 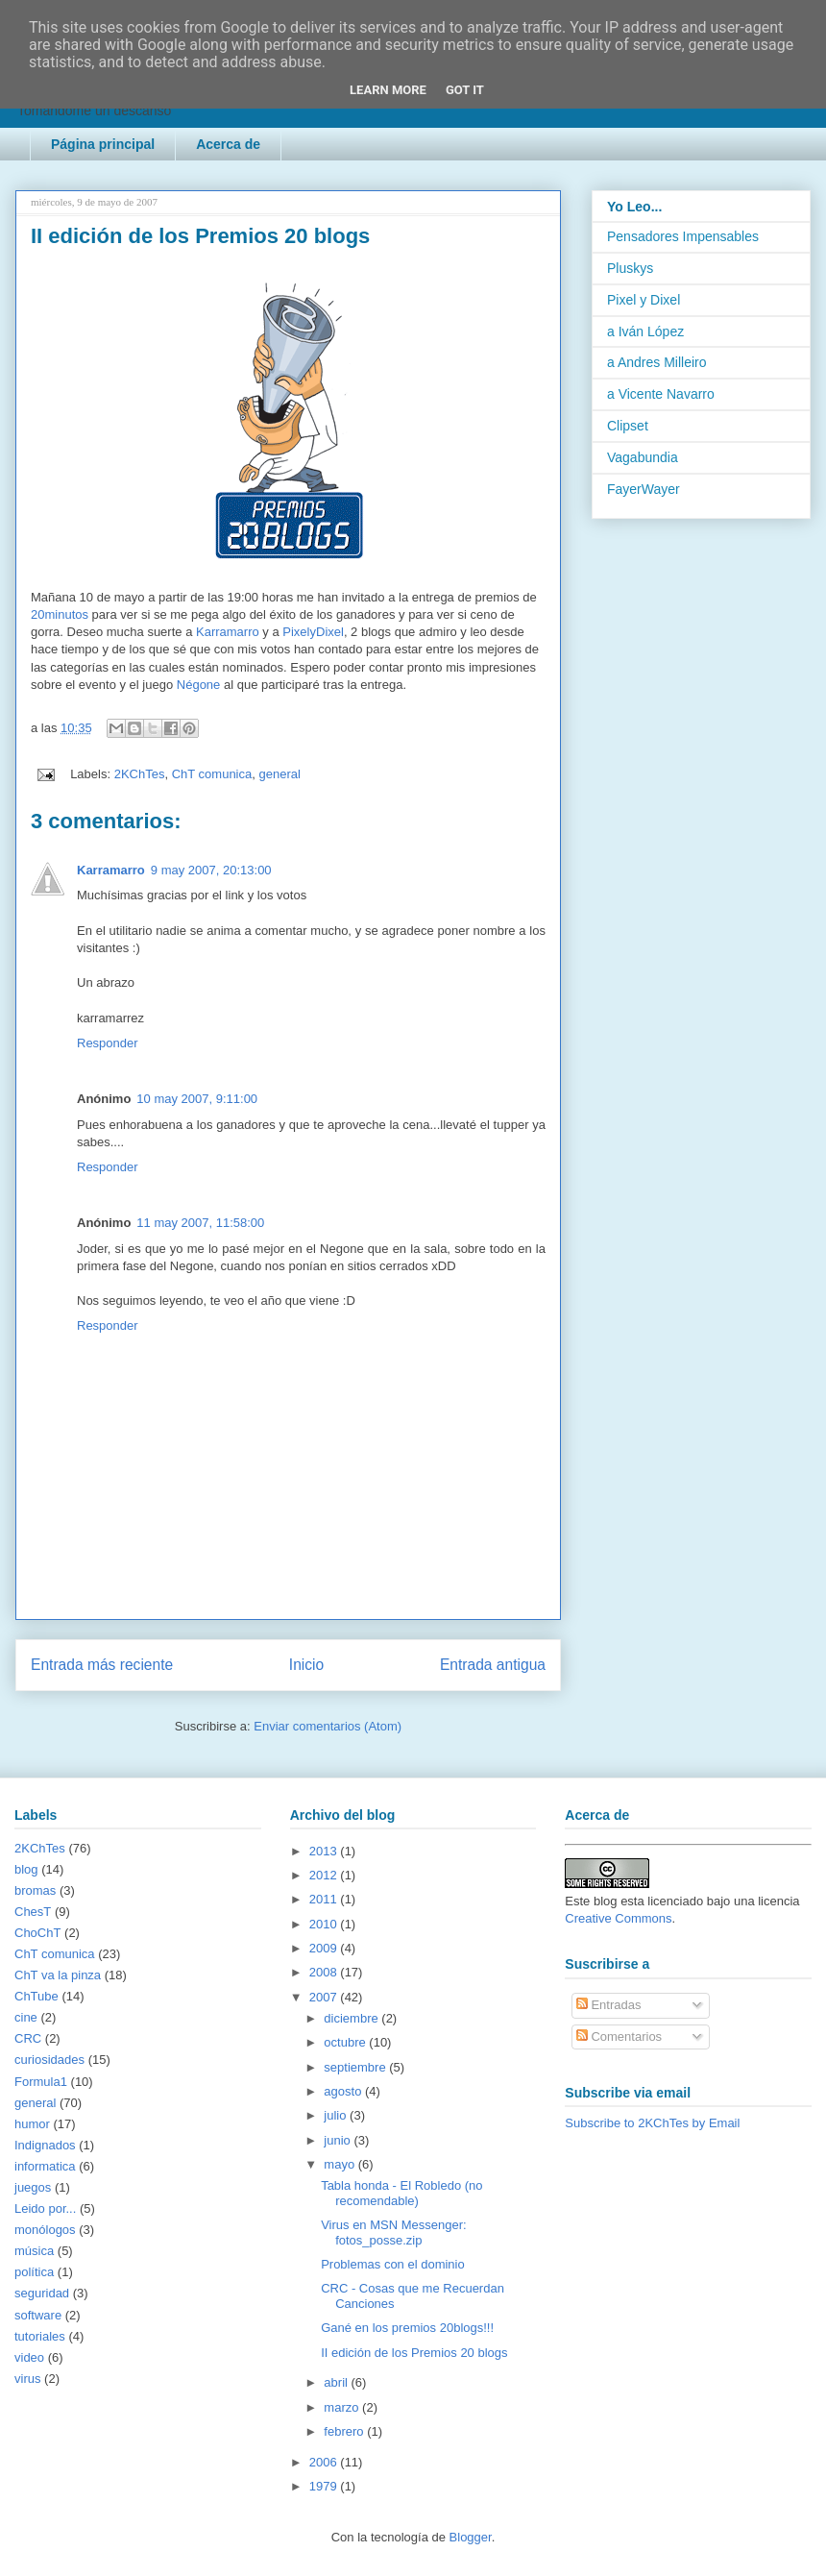 I want to click on general, so click(x=279, y=774).